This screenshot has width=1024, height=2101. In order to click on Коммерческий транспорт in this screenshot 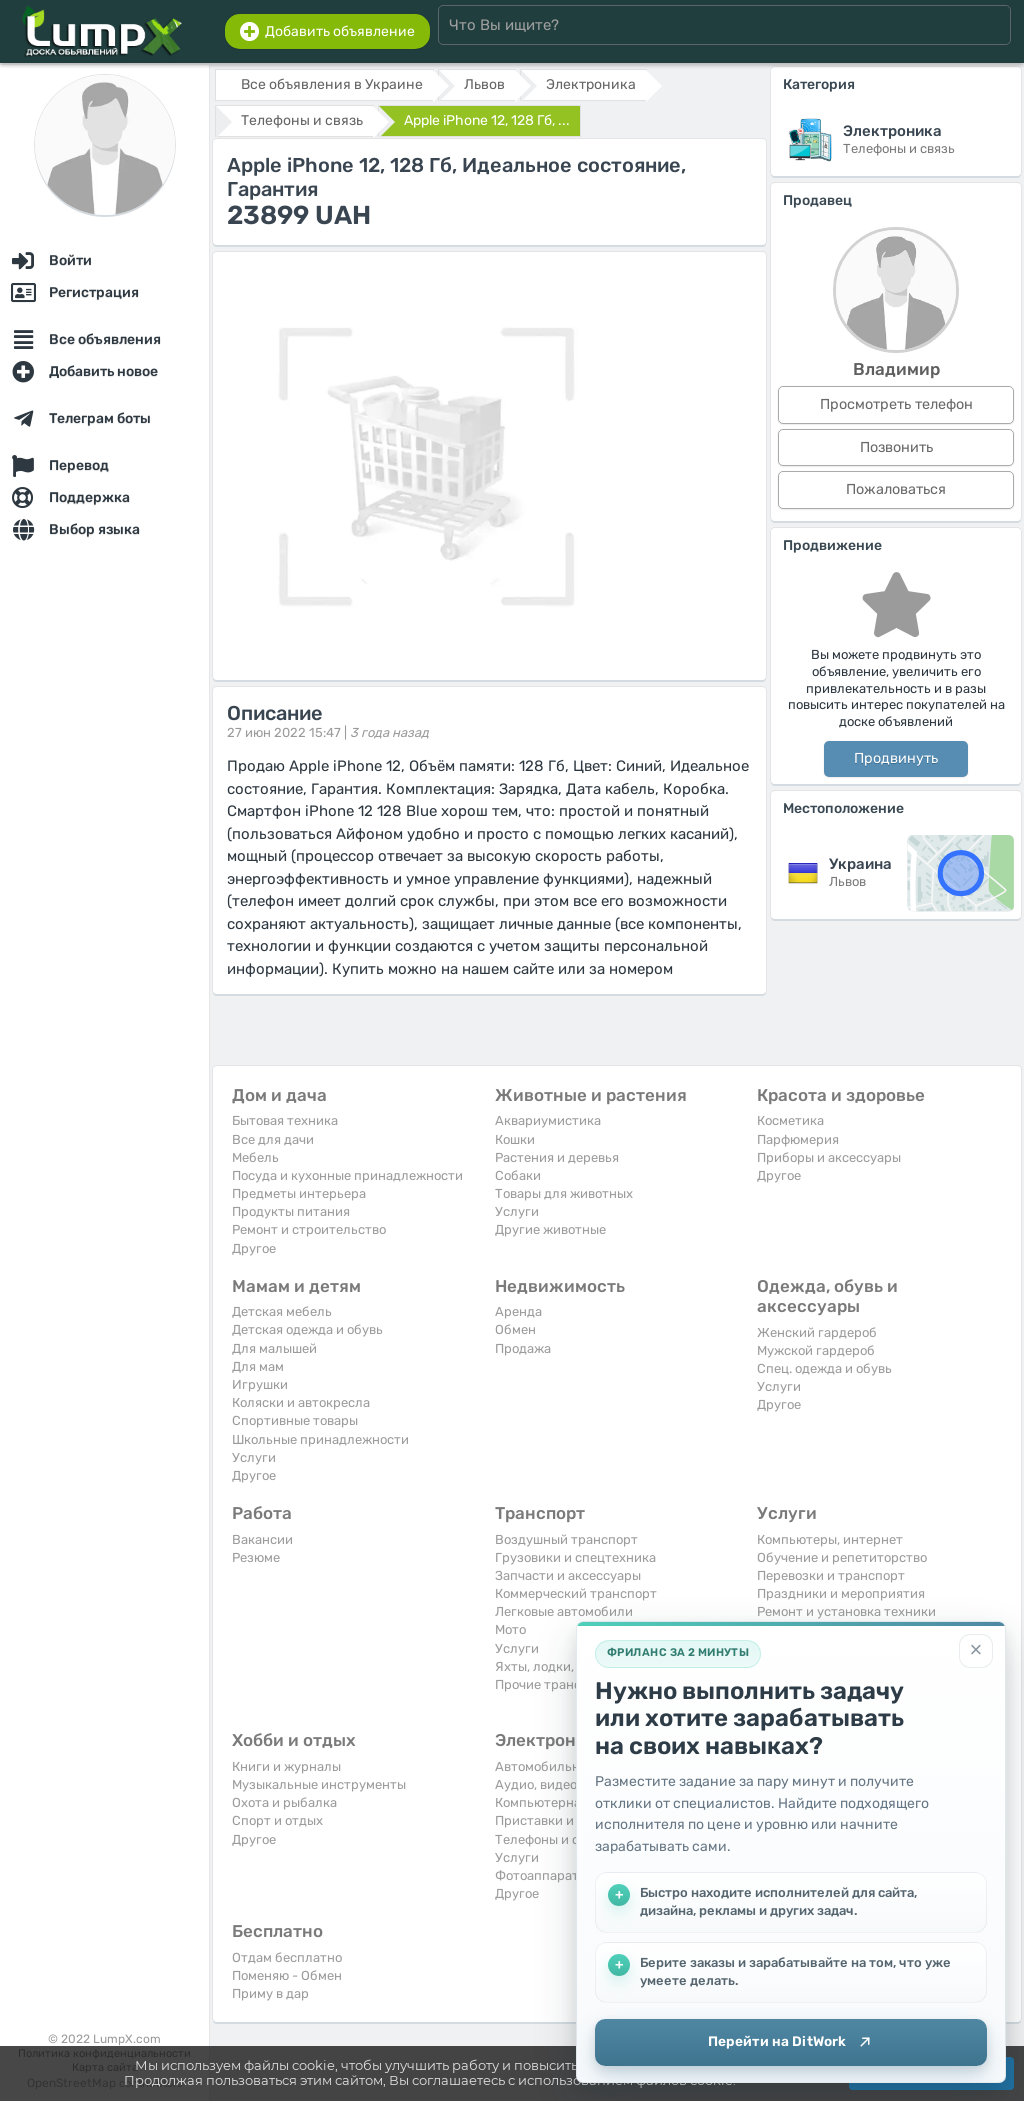, I will do `click(576, 1593)`.